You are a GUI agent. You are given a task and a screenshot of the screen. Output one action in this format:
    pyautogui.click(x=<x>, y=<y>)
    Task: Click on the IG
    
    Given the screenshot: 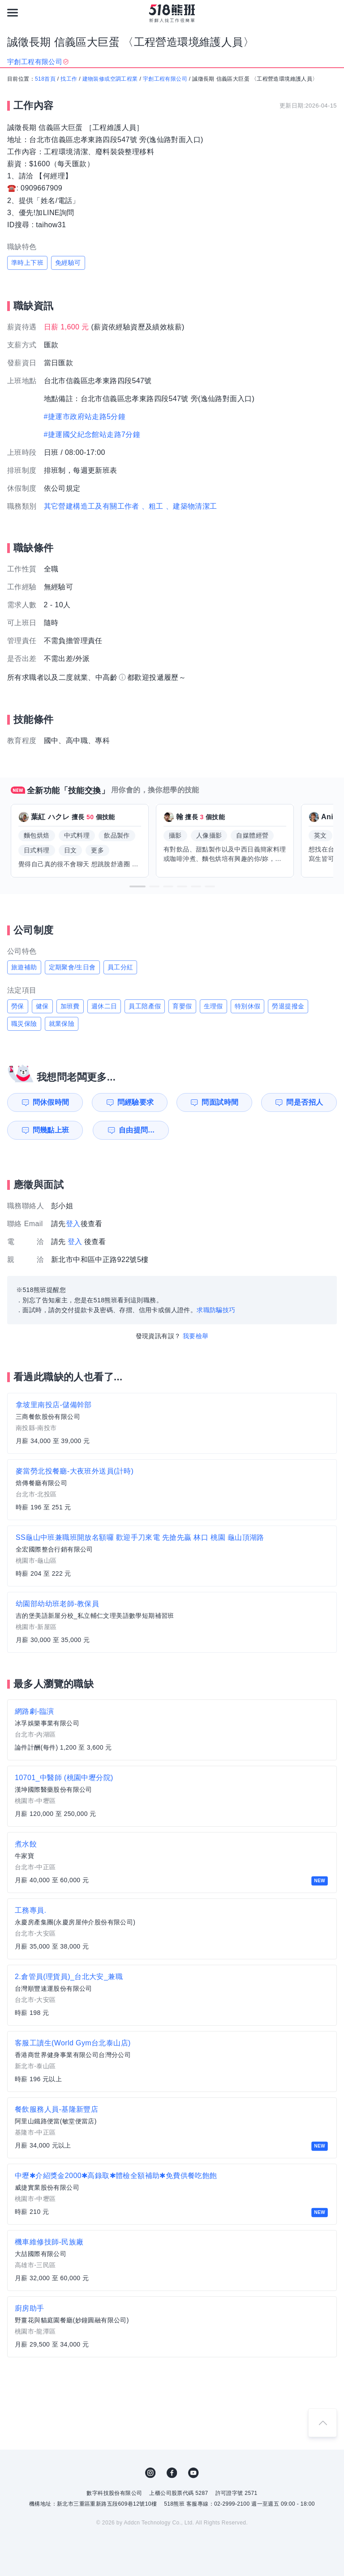 What is the action you would take?
    pyautogui.click(x=150, y=2473)
    